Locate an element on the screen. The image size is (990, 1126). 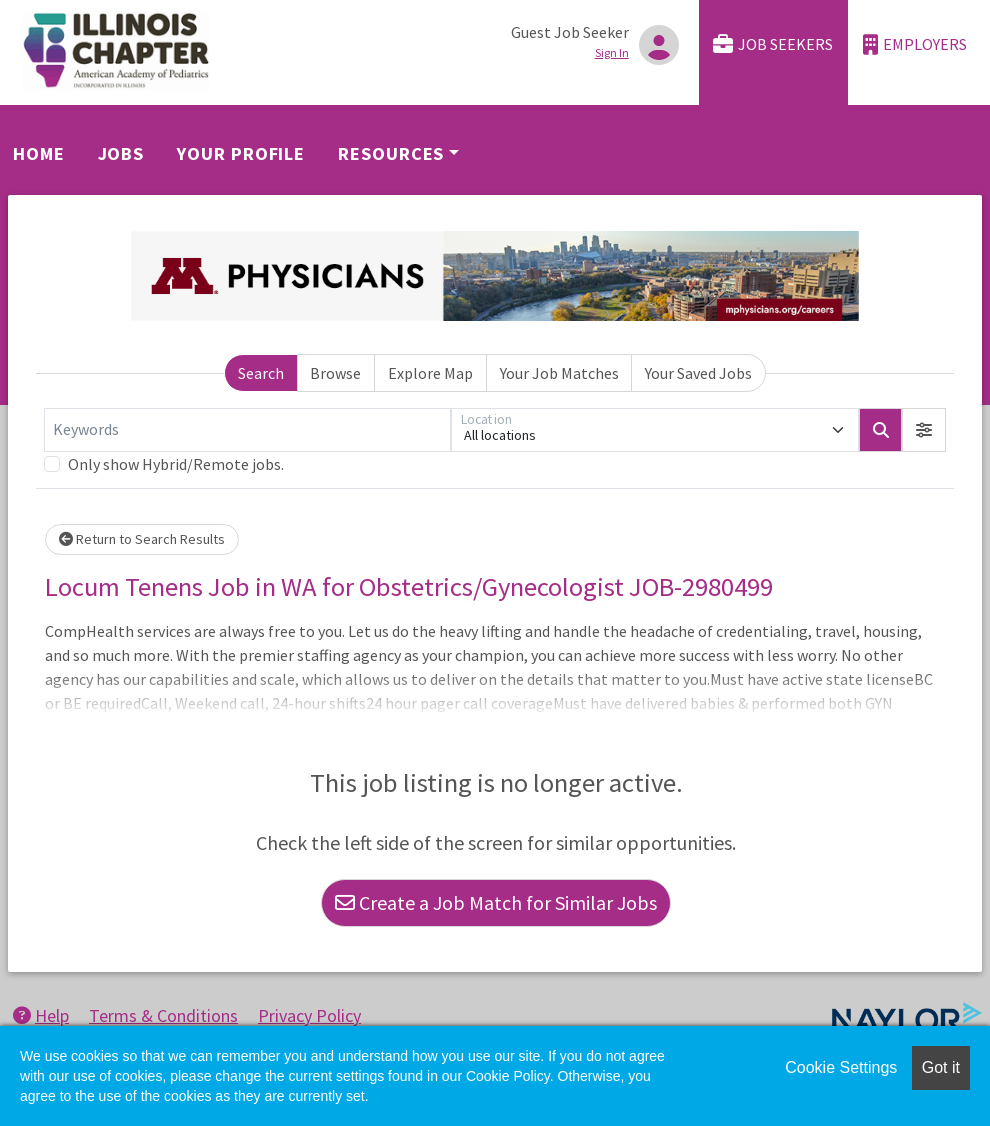
Your Profile is located at coordinates (241, 153).